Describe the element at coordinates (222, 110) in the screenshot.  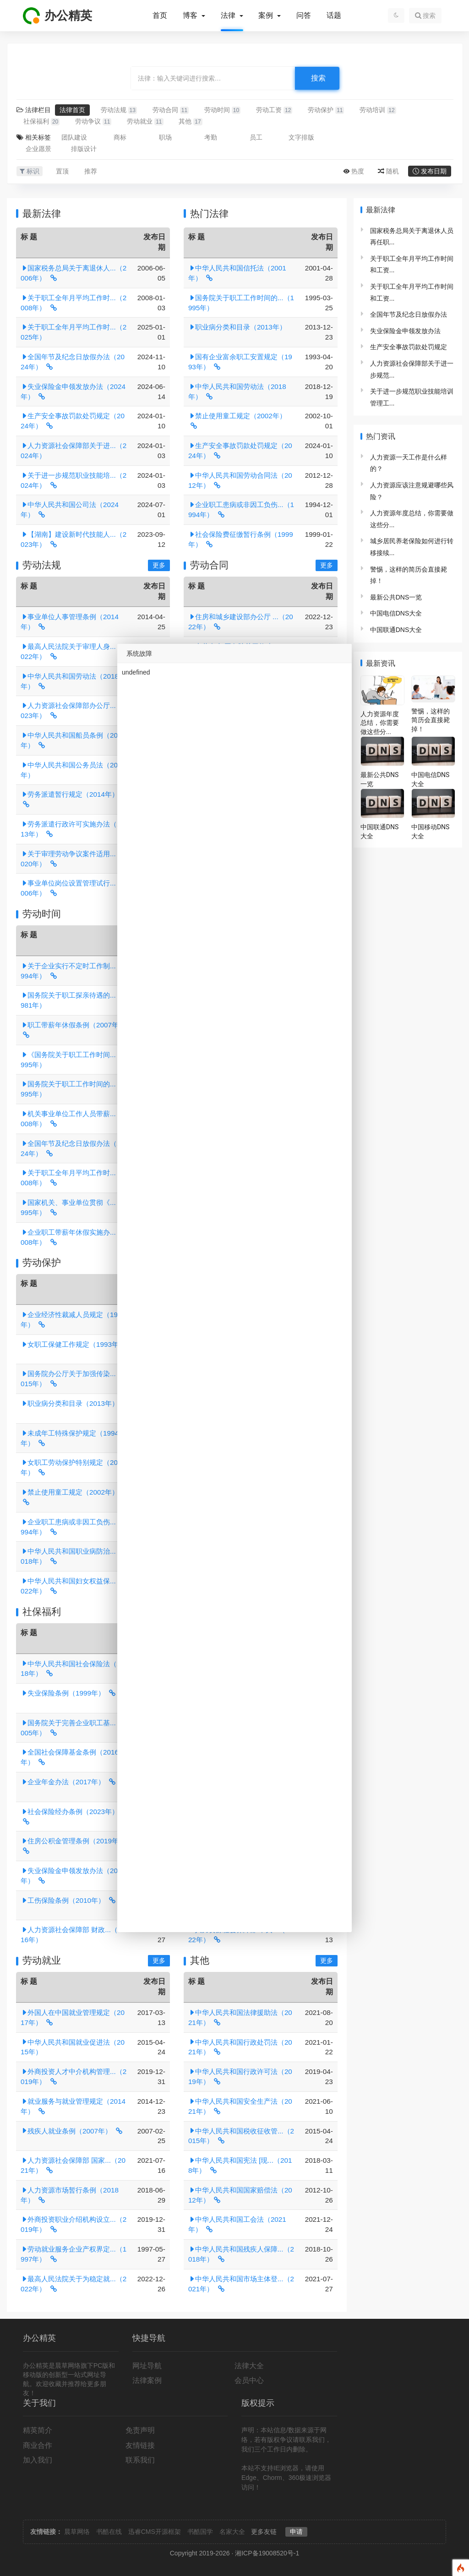
I see `劳动时间` at that location.